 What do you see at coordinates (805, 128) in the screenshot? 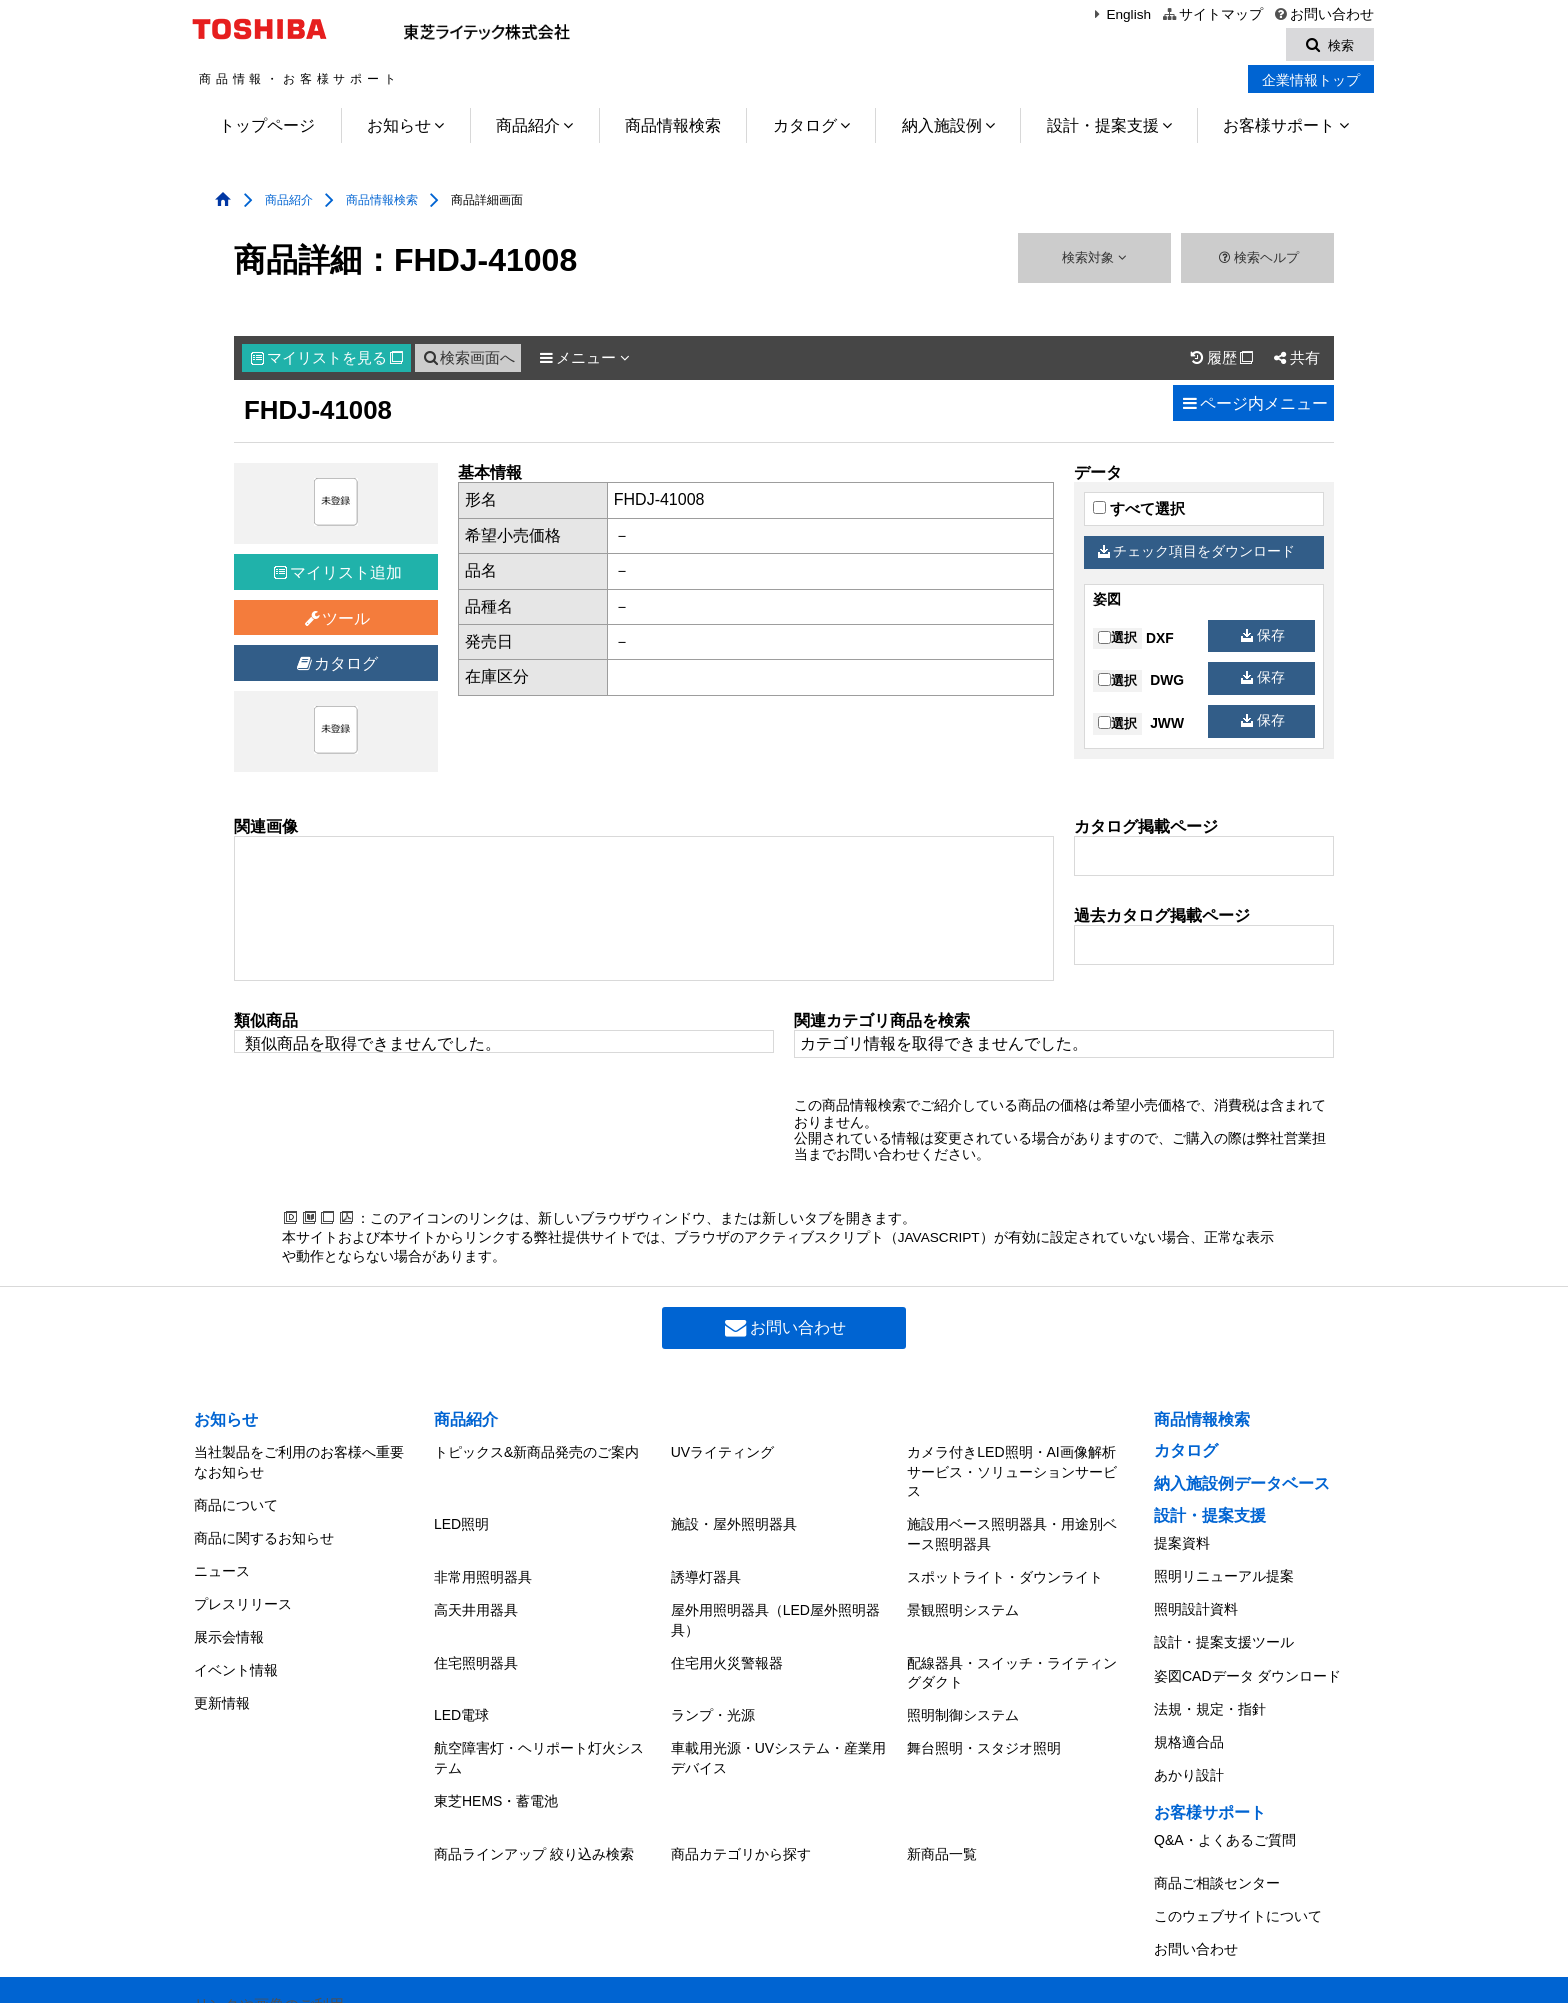
I see `カタログ` at bounding box center [805, 128].